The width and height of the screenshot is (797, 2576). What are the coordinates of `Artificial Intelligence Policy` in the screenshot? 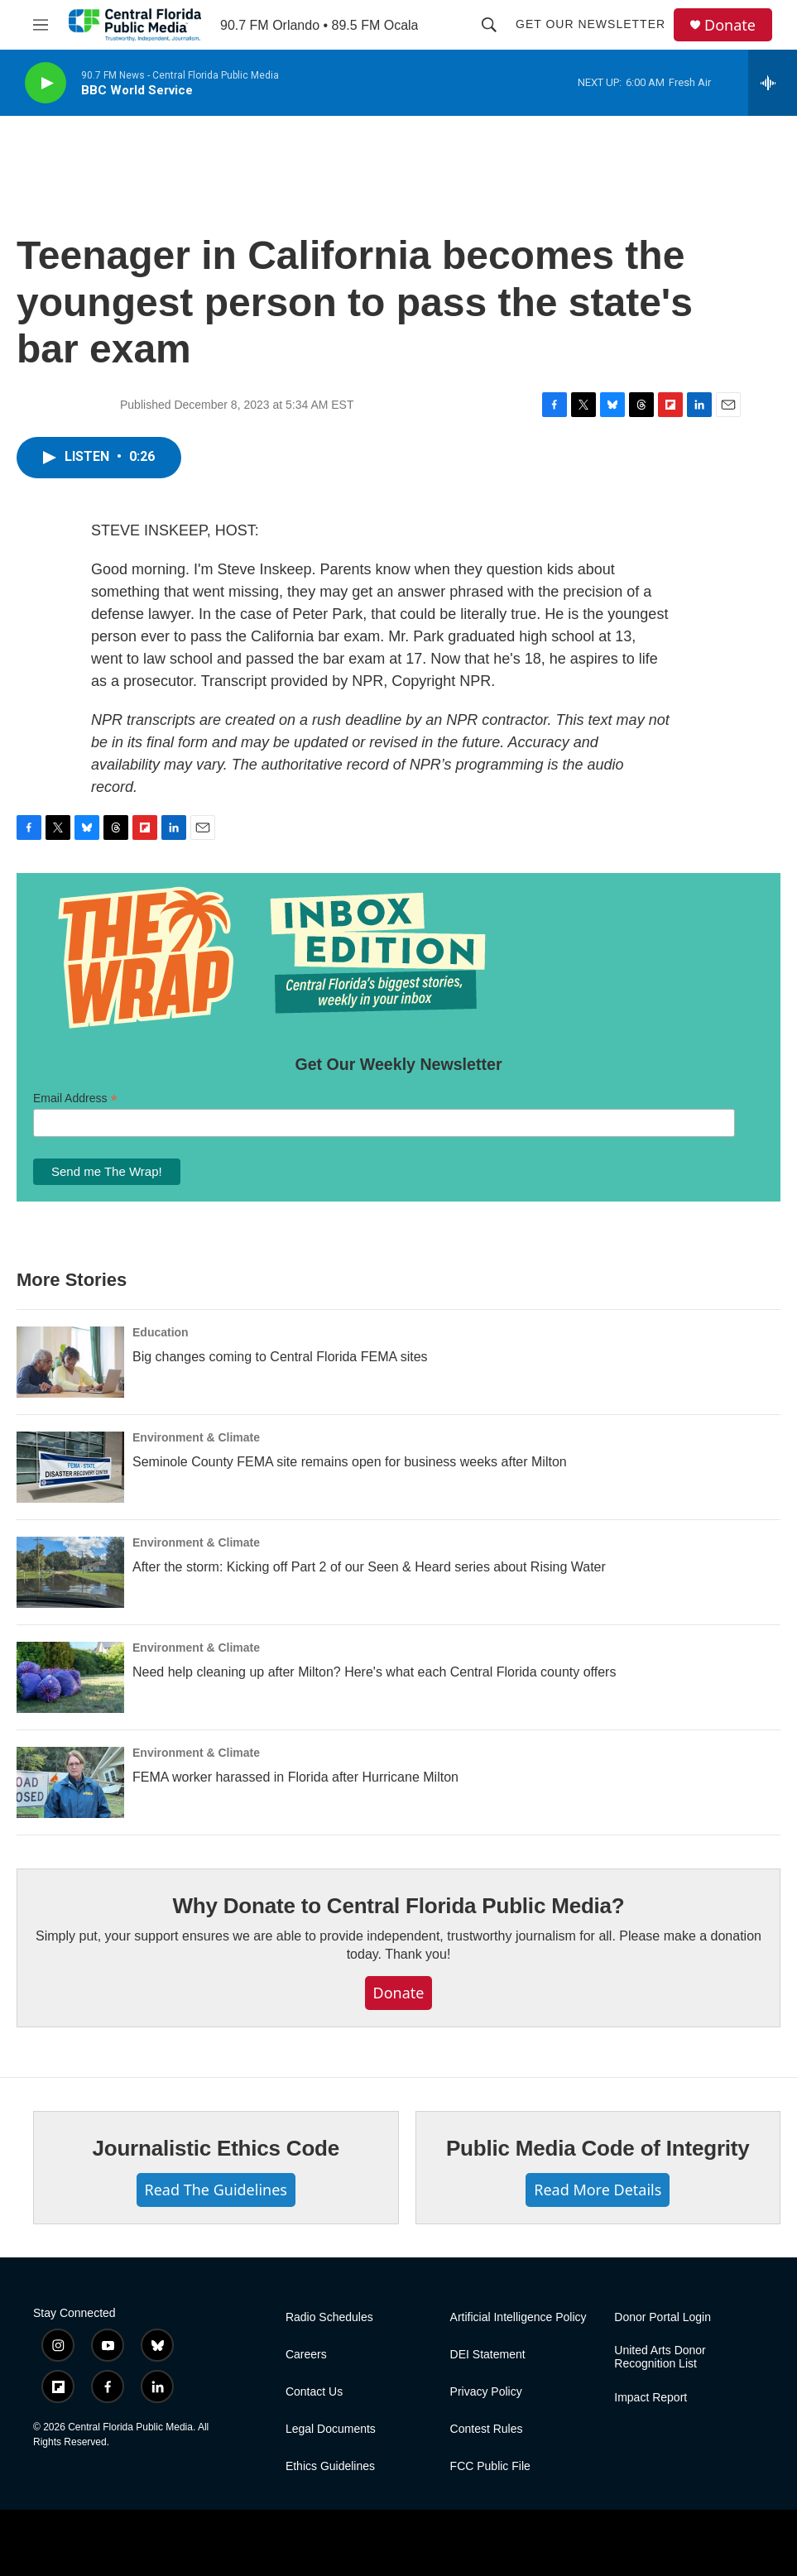 It's located at (518, 2317).